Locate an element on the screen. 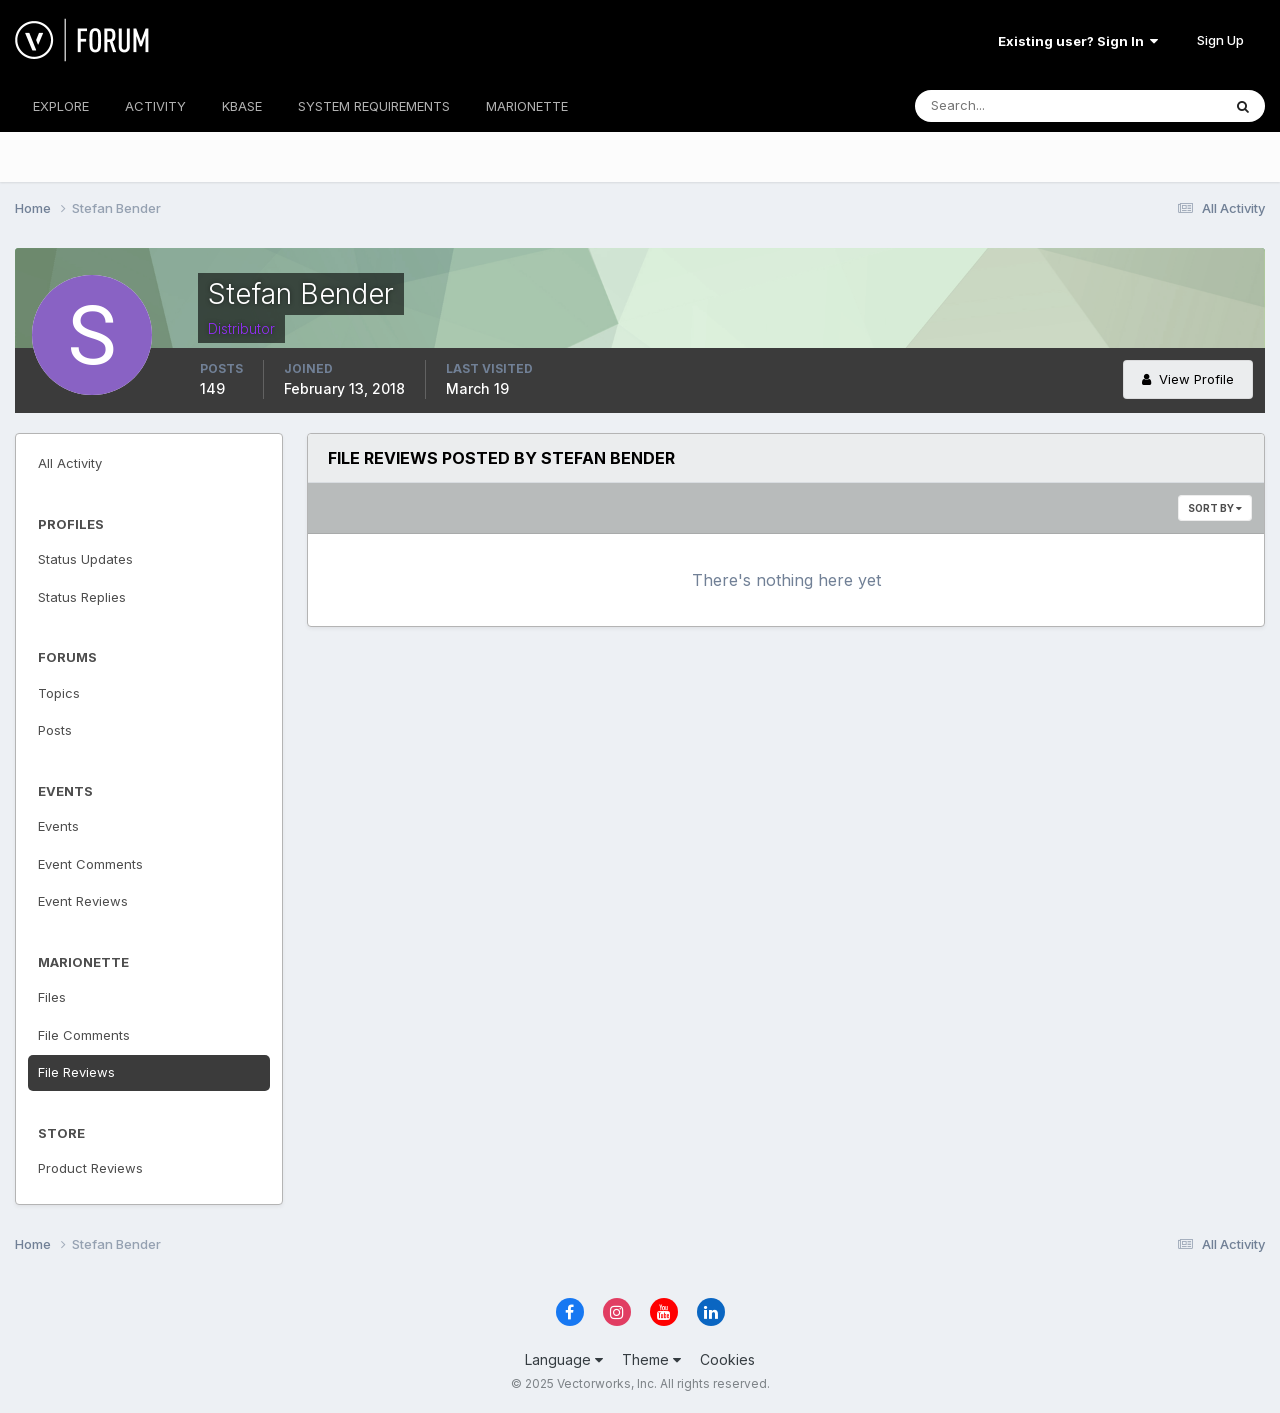 This screenshot has width=1280, height=1413. Status Updates is located at coordinates (85, 559).